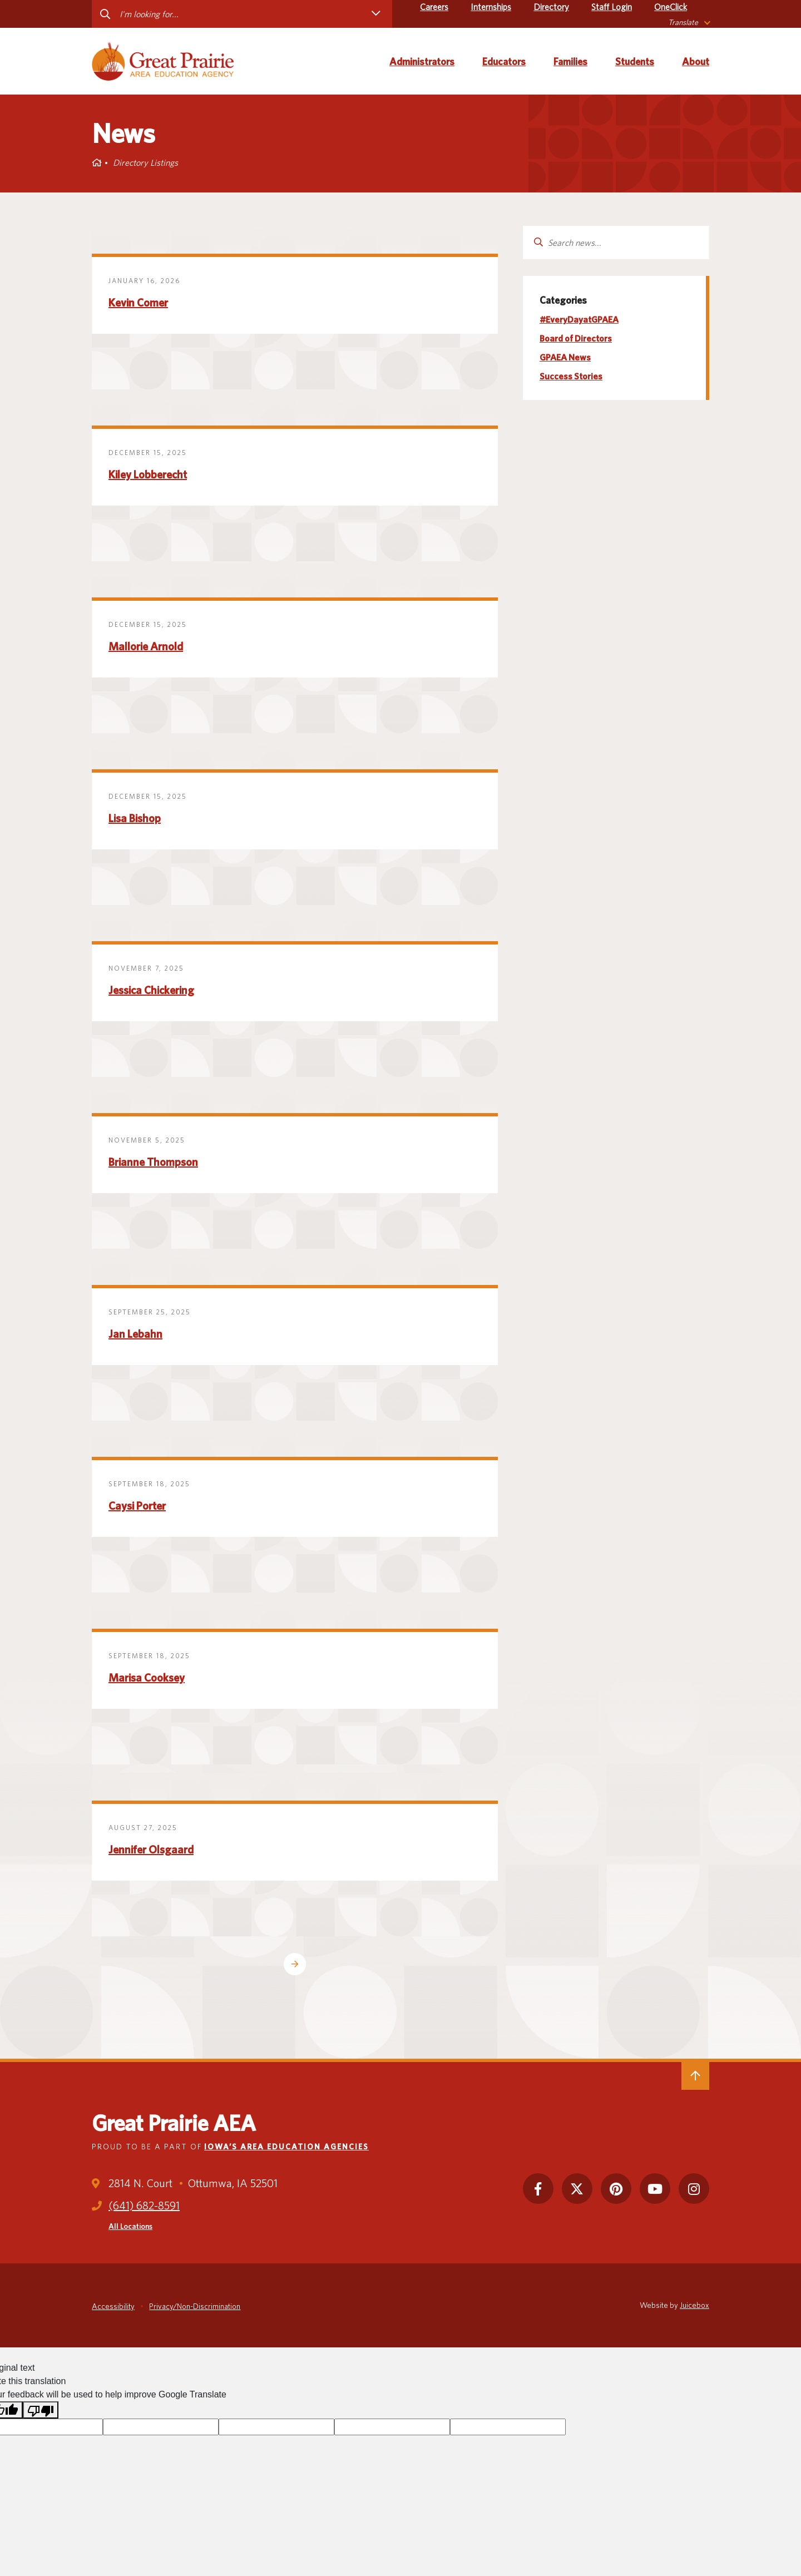  Describe the element at coordinates (40, 2410) in the screenshot. I see `[Poor translation]` at that location.